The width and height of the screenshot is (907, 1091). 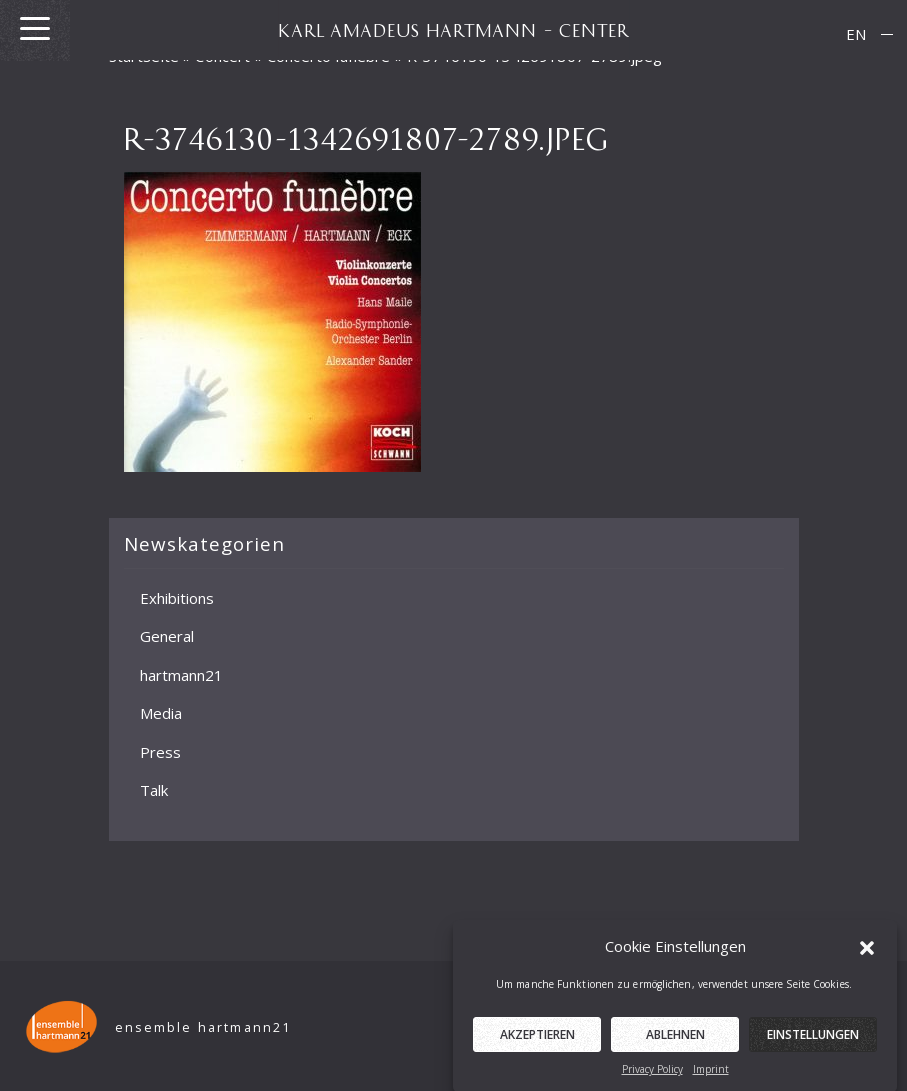 I want to click on Startseite, so click(x=144, y=56).